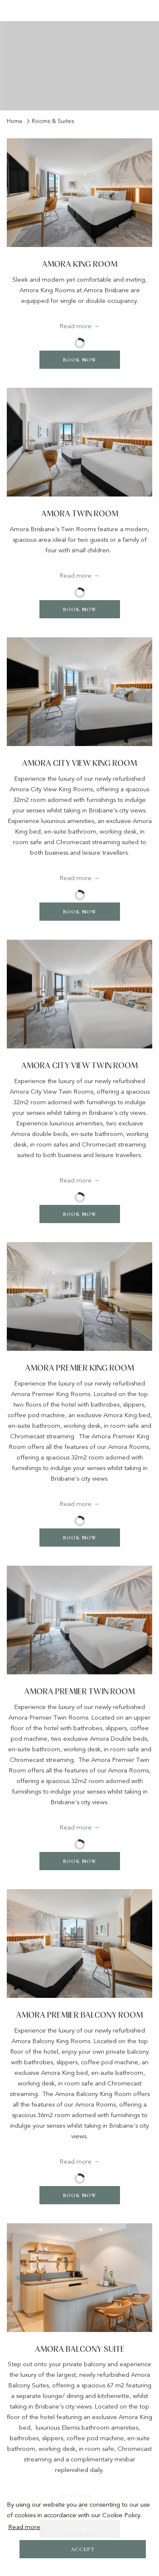 Image resolution: width=159 pixels, height=2576 pixels. Describe the element at coordinates (80, 911) in the screenshot. I see `Book now [Book now for Amora City View King Room]` at that location.